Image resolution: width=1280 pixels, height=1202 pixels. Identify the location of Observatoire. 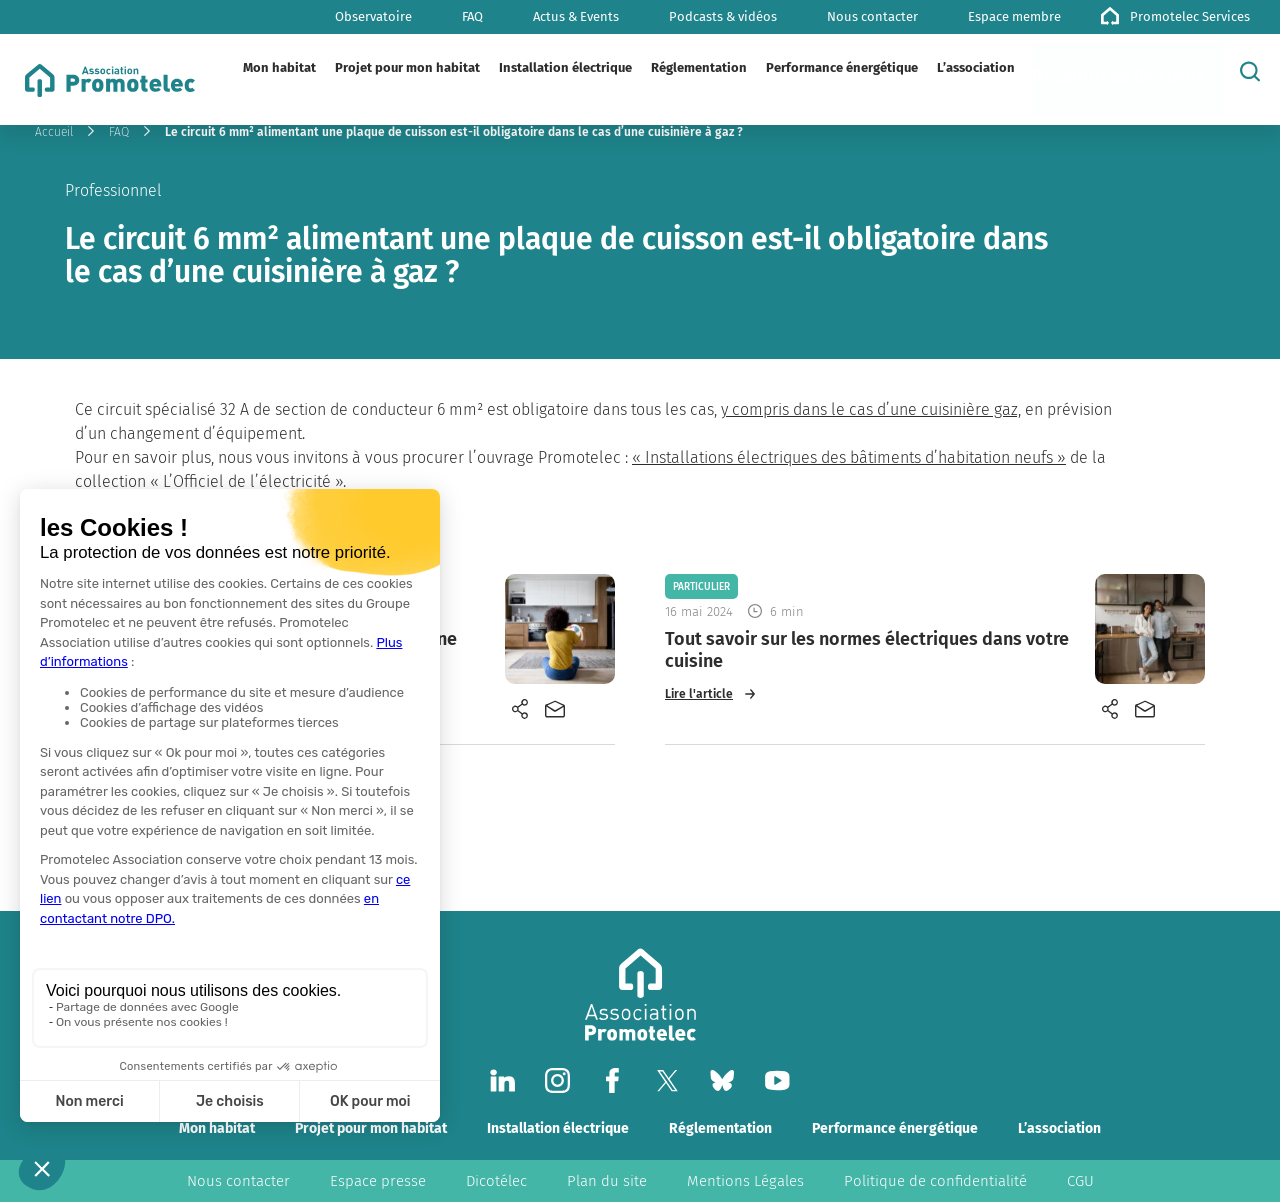
(373, 16).